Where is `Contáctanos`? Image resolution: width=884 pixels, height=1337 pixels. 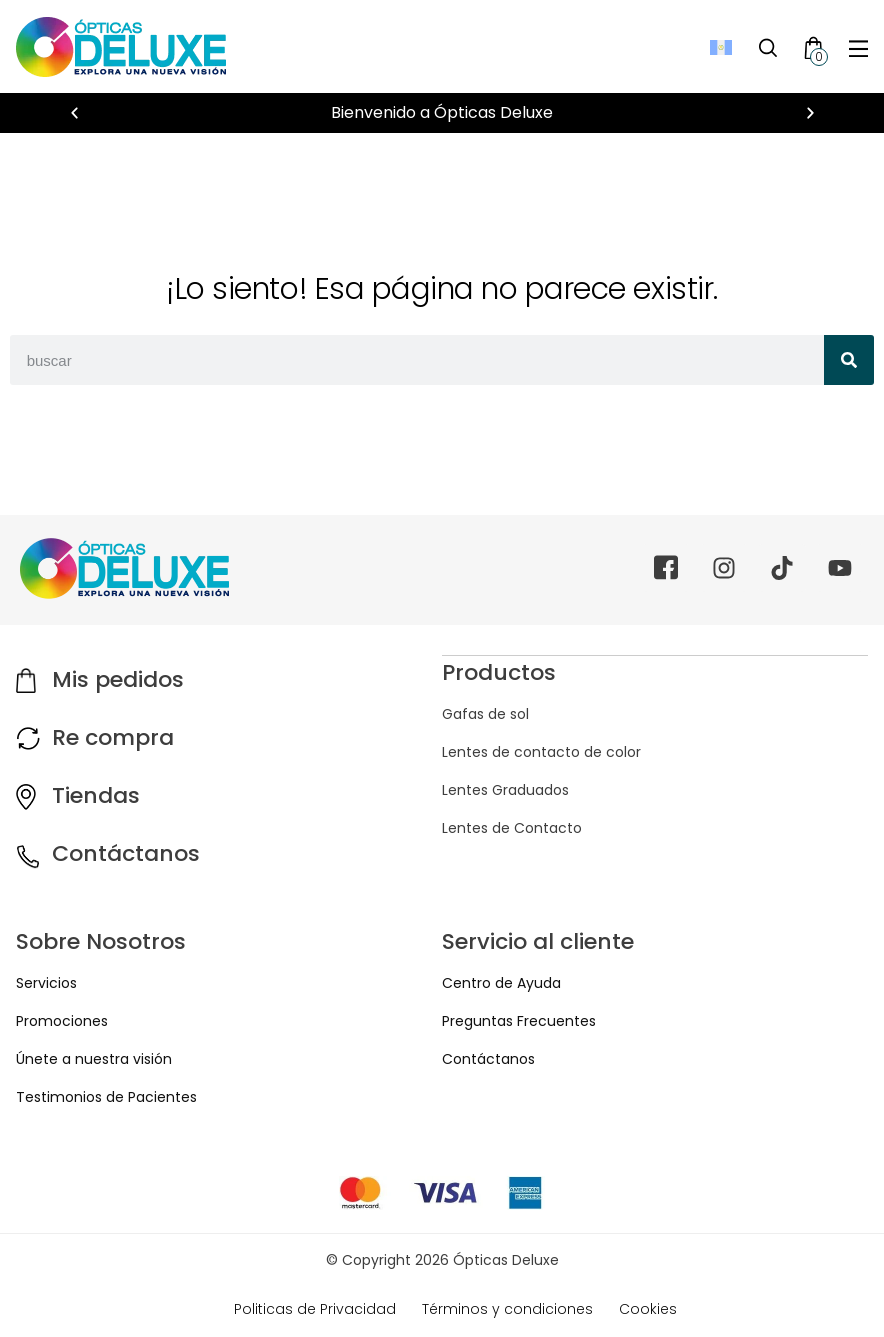 Contáctanos is located at coordinates (126, 853).